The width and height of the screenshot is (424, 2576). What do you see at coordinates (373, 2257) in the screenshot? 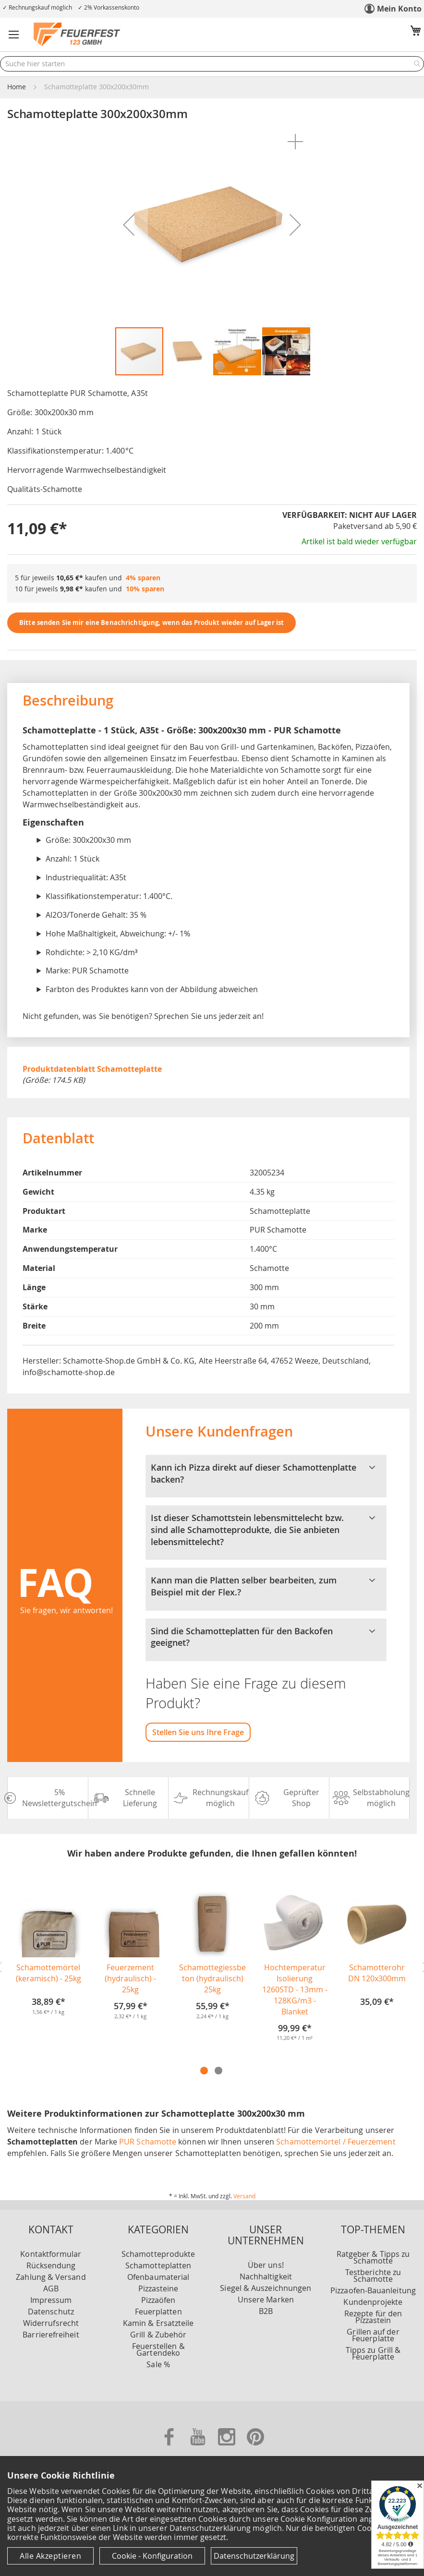
I see `Ratgeber & Tipps zu Schamotte` at bounding box center [373, 2257].